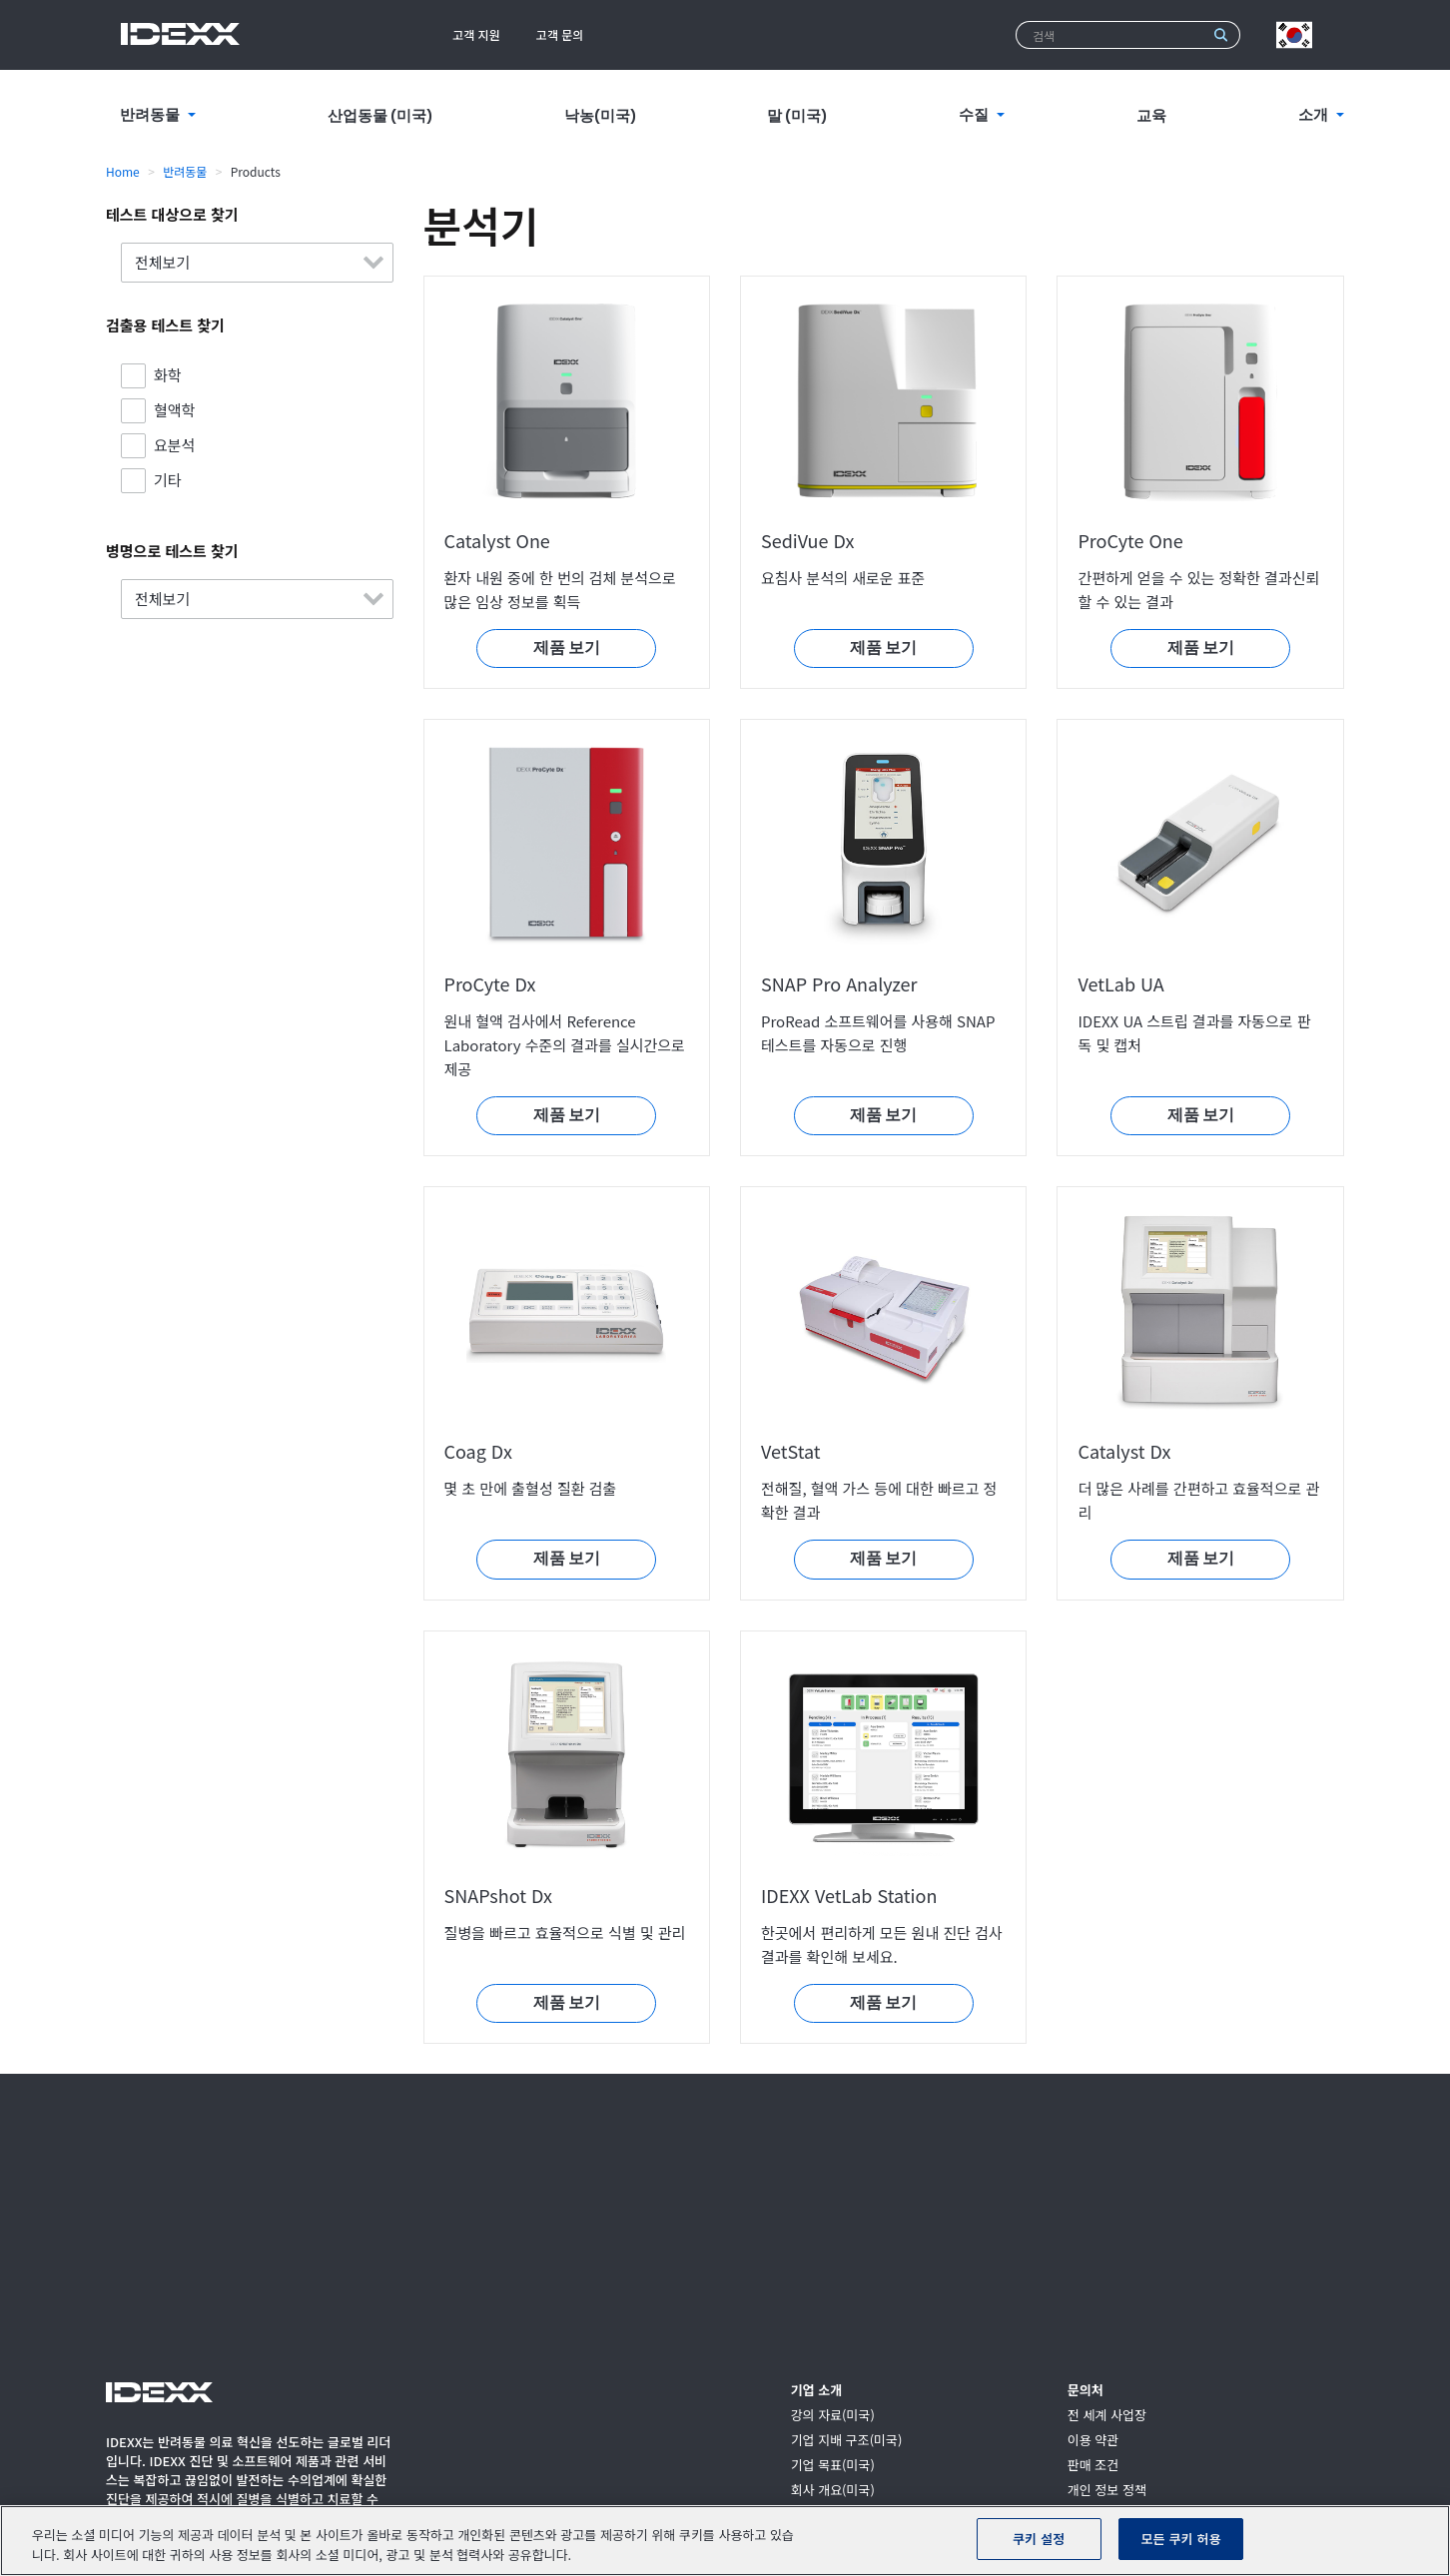 The image size is (1450, 2576). What do you see at coordinates (185, 171) in the screenshot?
I see `반려동물` at bounding box center [185, 171].